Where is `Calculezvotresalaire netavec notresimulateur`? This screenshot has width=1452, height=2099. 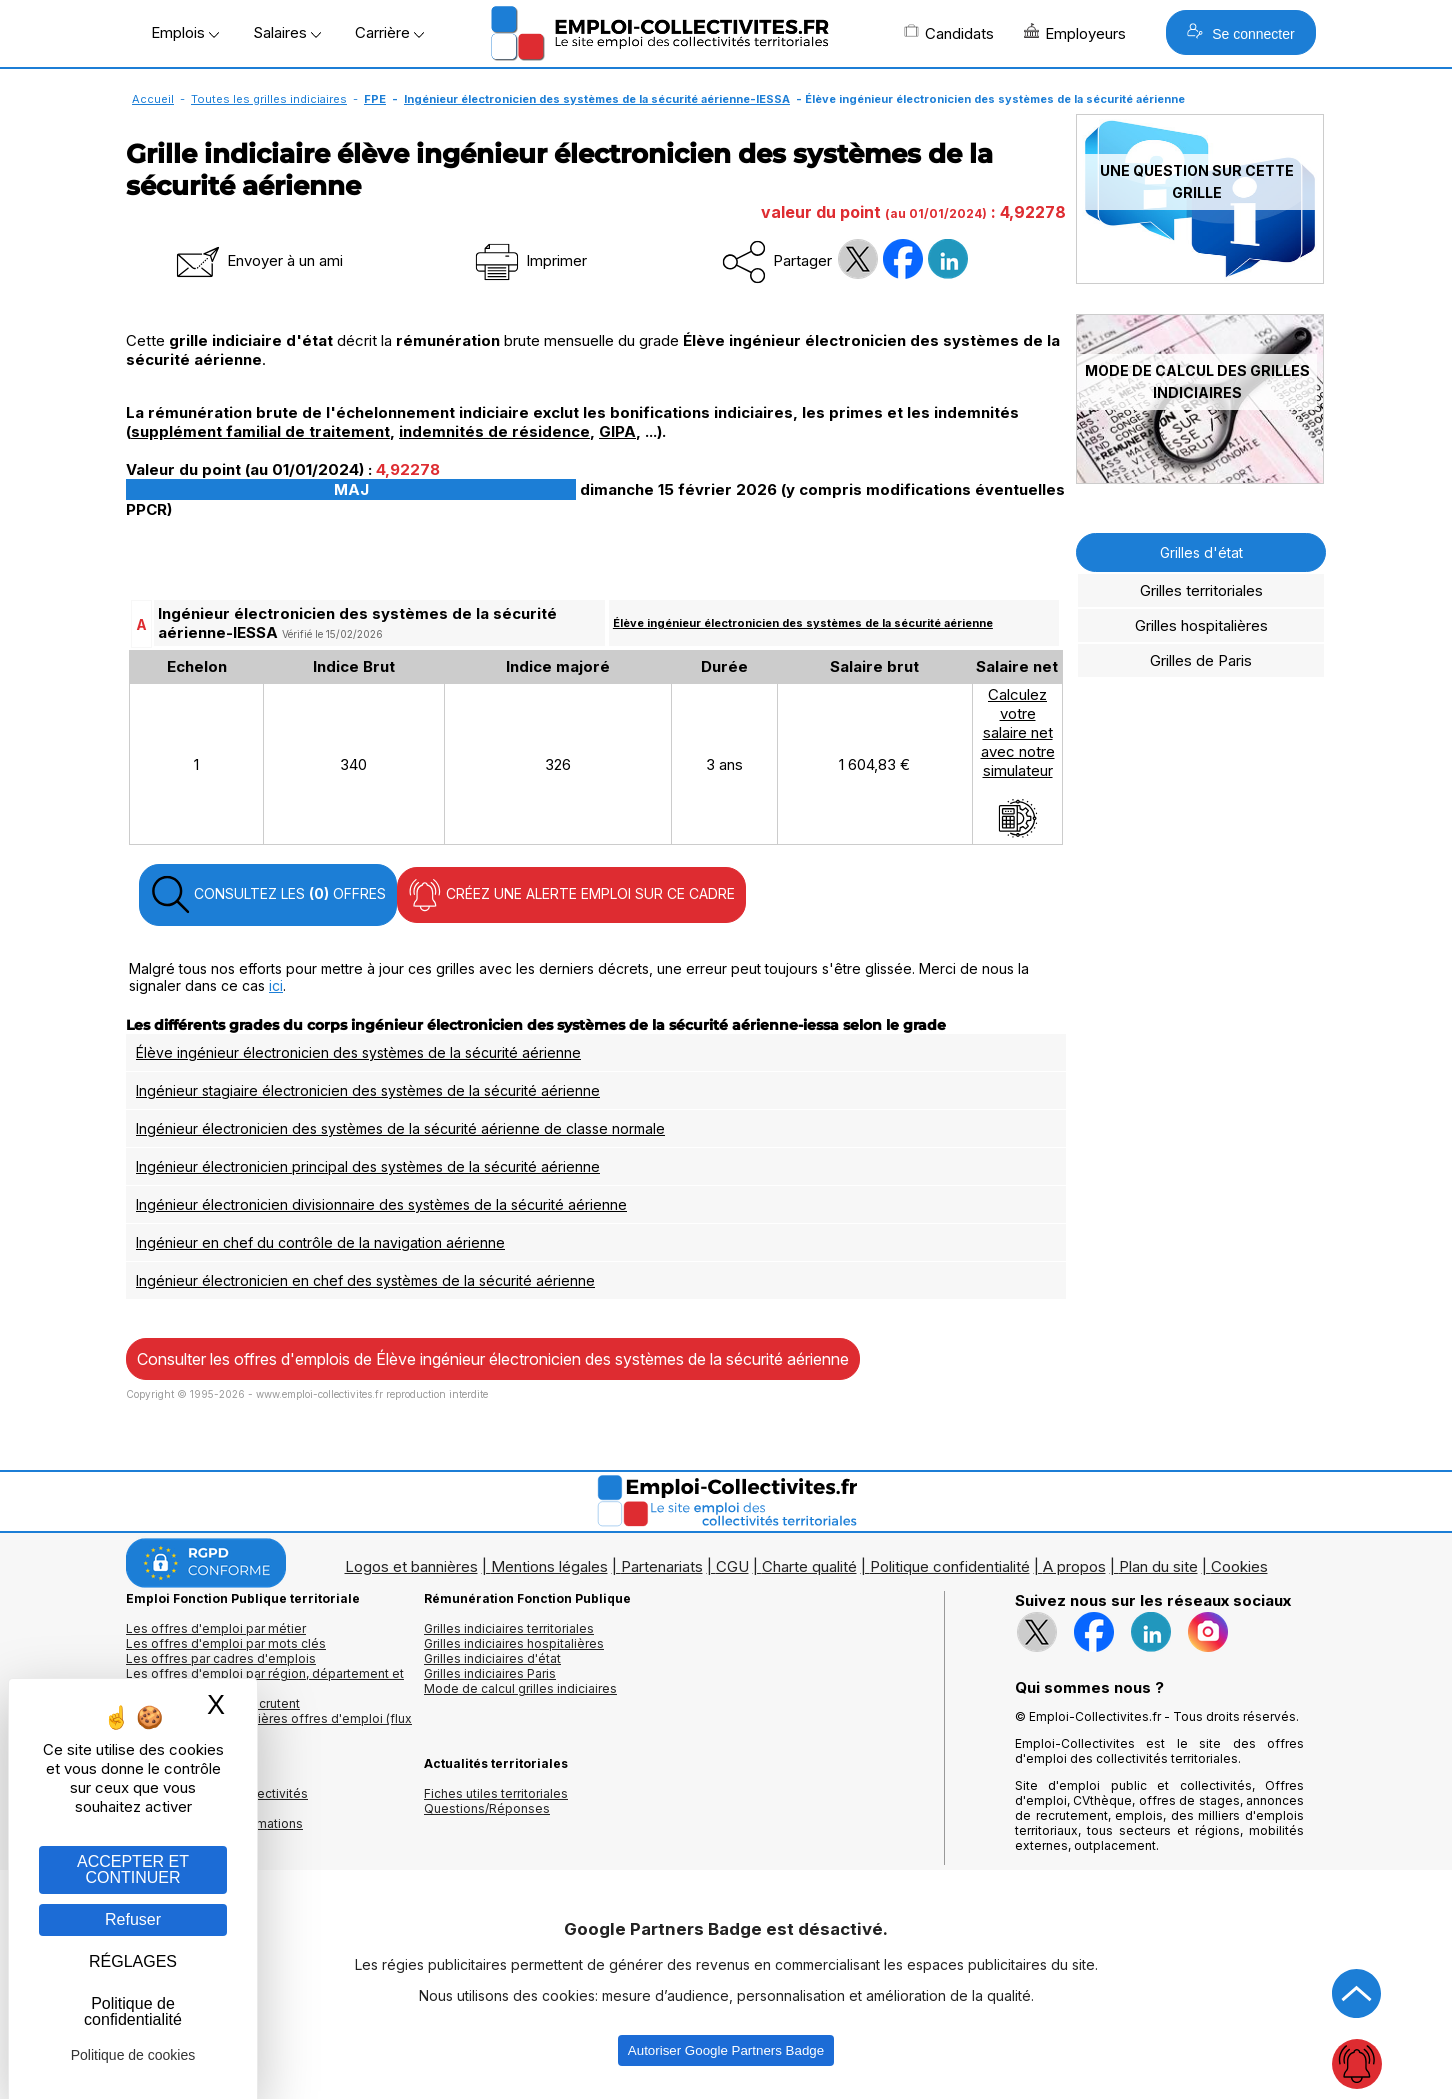 Calculezvotresalaire netavec notresimulateur is located at coordinates (1018, 762).